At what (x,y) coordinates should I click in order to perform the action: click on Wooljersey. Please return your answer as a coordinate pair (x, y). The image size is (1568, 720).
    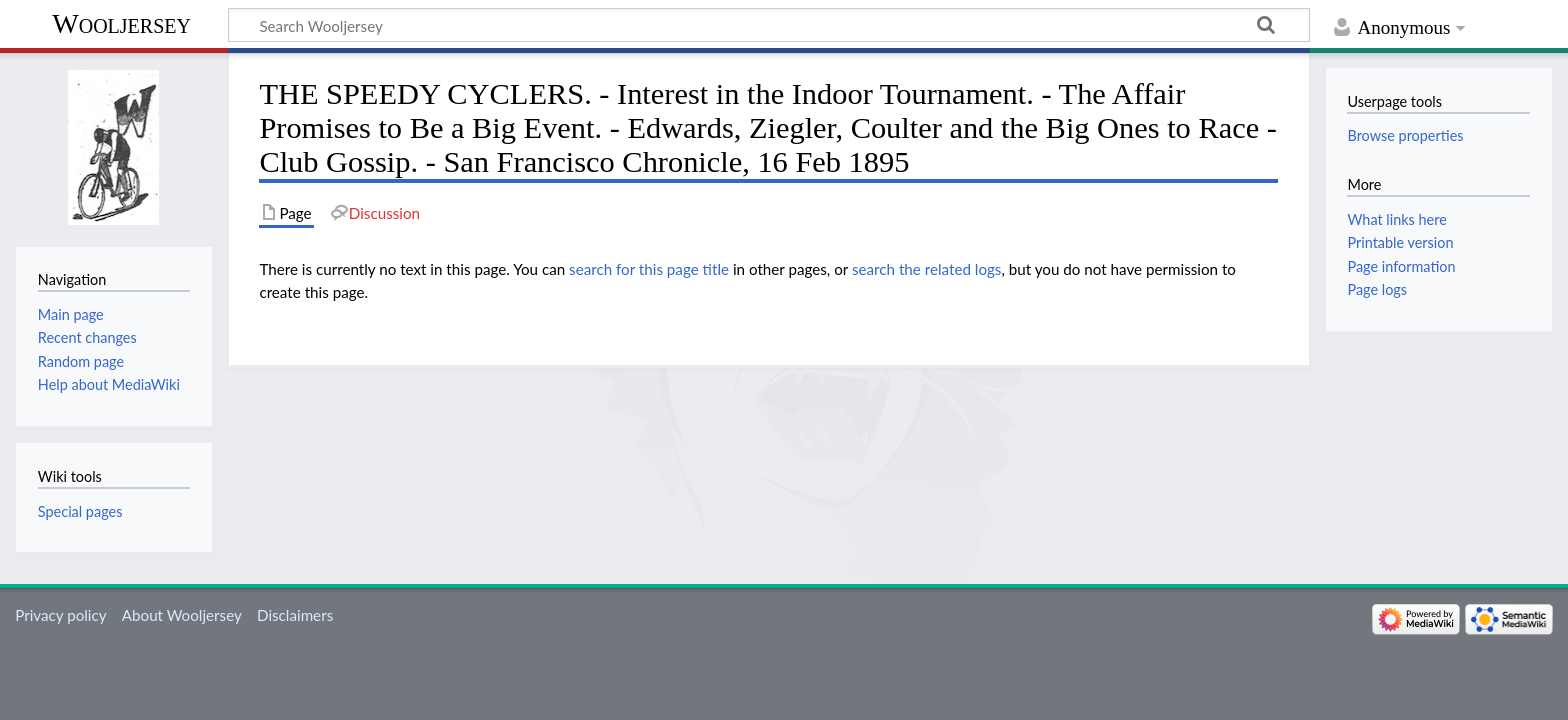
    Looking at the image, I should click on (121, 23).